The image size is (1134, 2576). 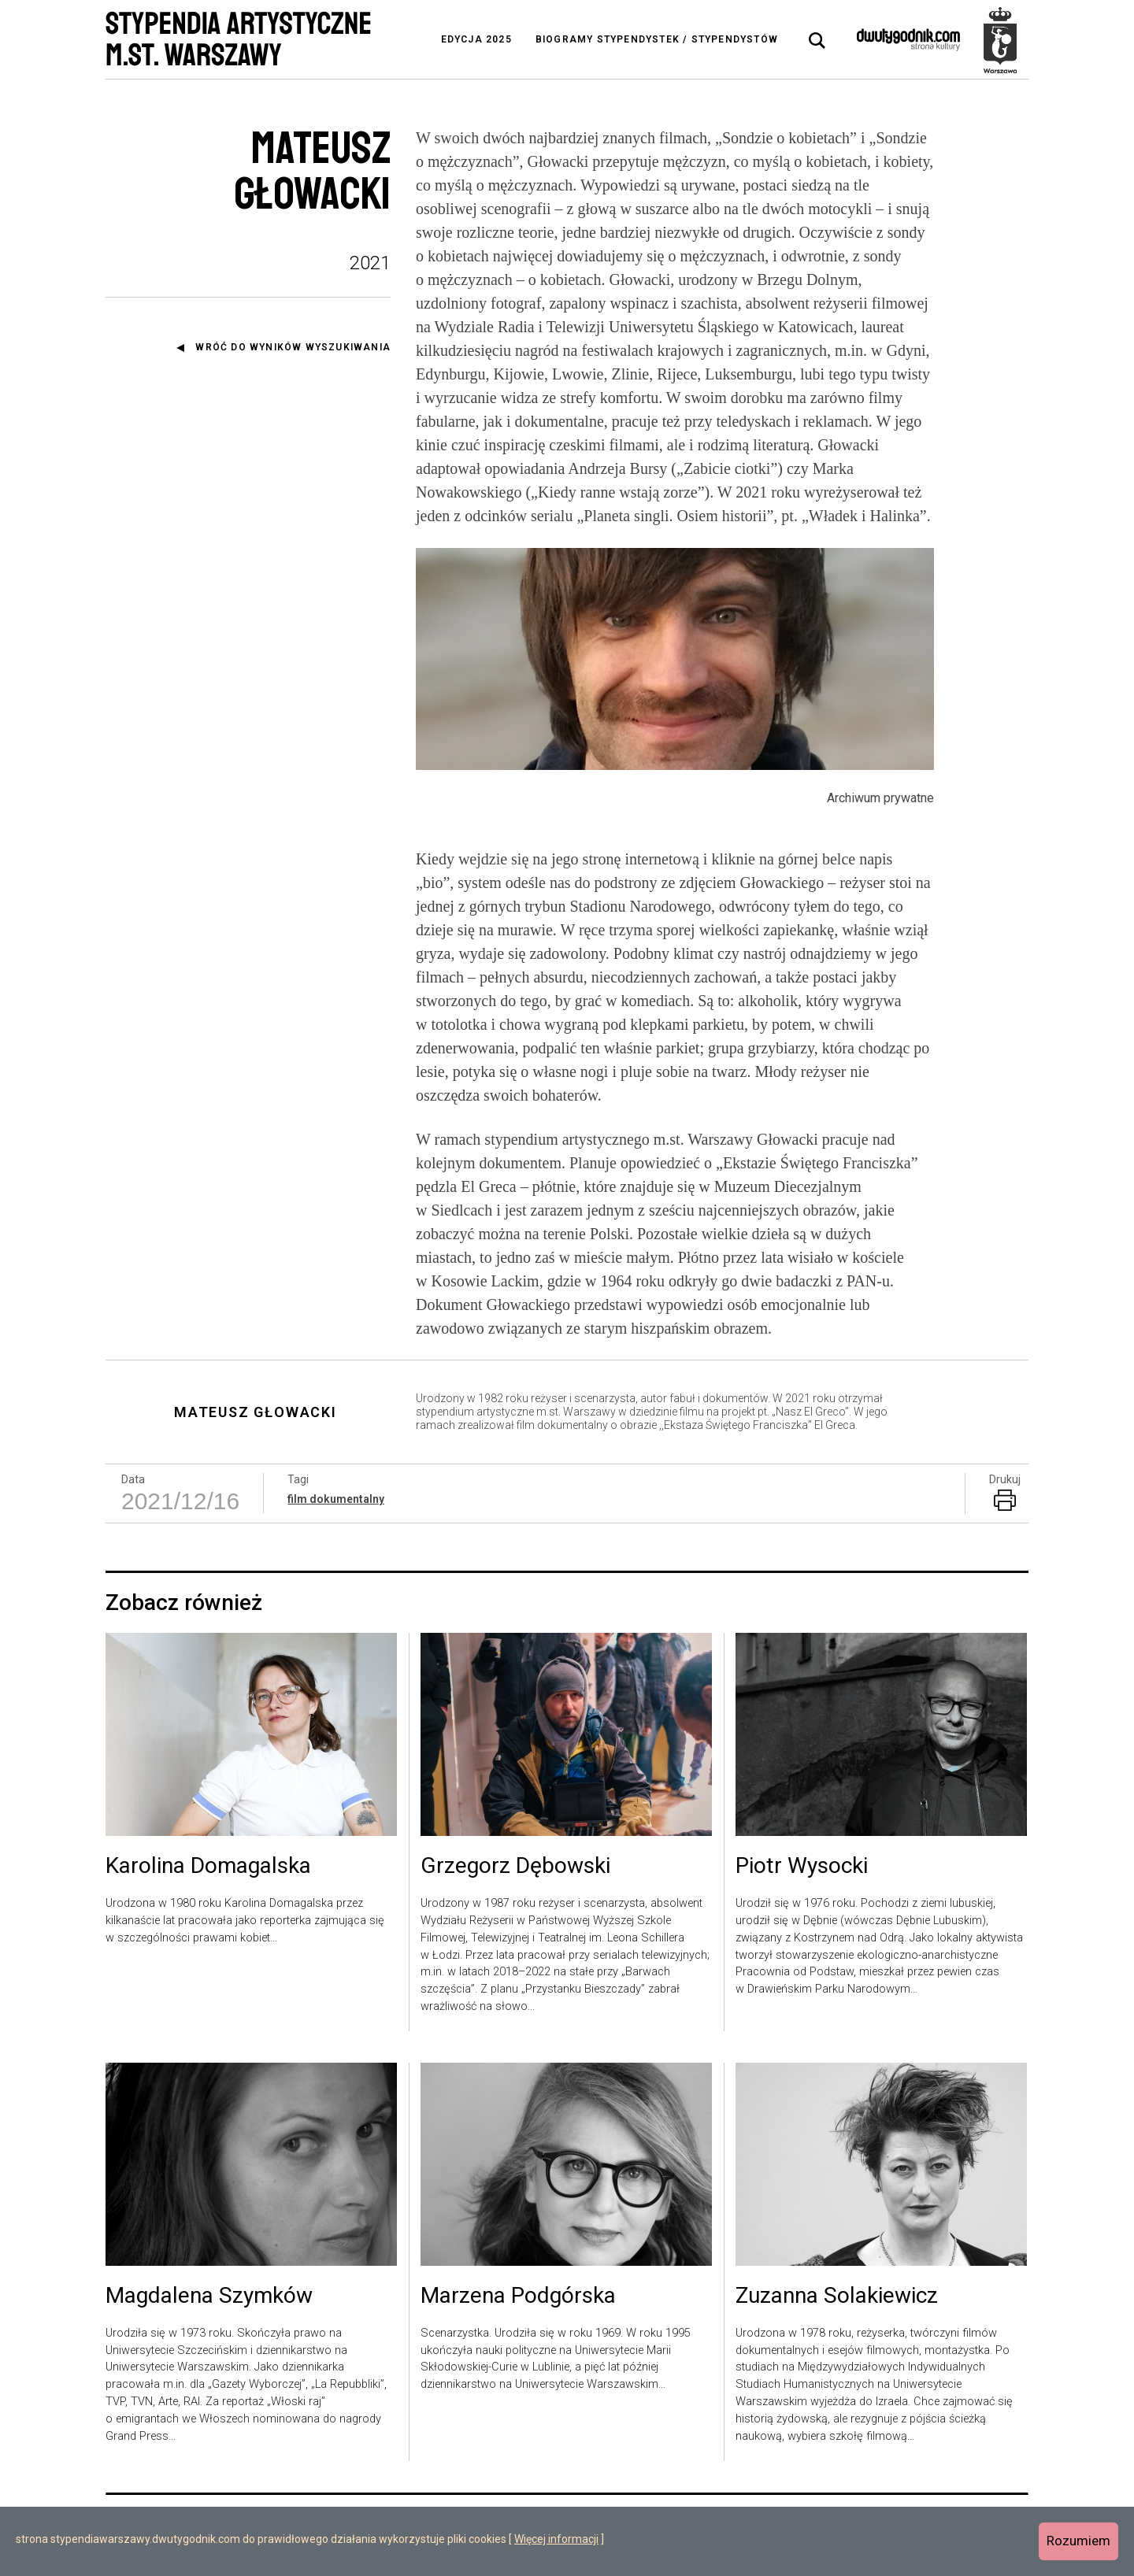 What do you see at coordinates (515, 1866) in the screenshot?
I see `Grzegorz Dębowski` at bounding box center [515, 1866].